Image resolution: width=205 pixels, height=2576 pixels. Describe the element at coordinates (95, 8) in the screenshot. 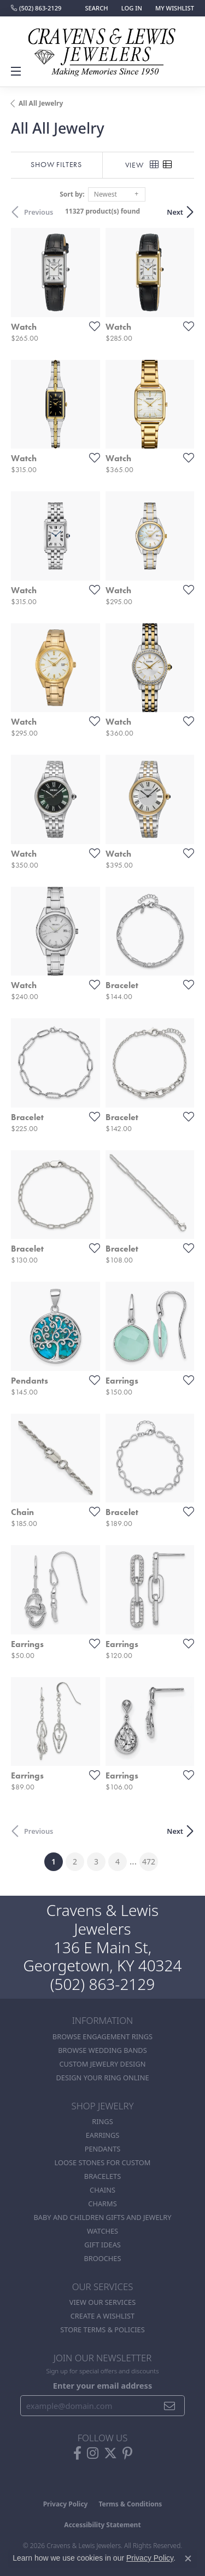

I see `[button]` at that location.